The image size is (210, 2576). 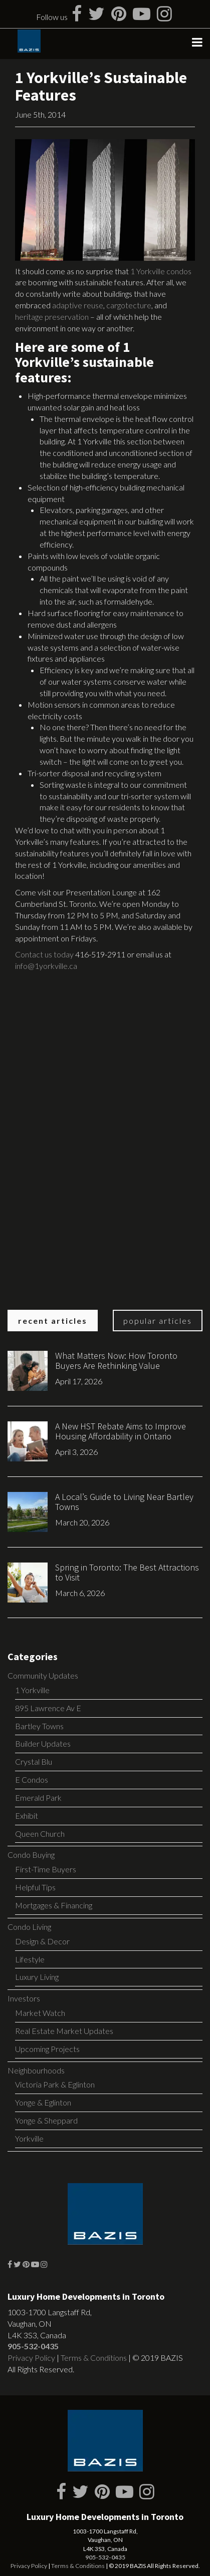 I want to click on A Local’s Guide to Living Near Bartley Towns, so click(x=124, y=1501).